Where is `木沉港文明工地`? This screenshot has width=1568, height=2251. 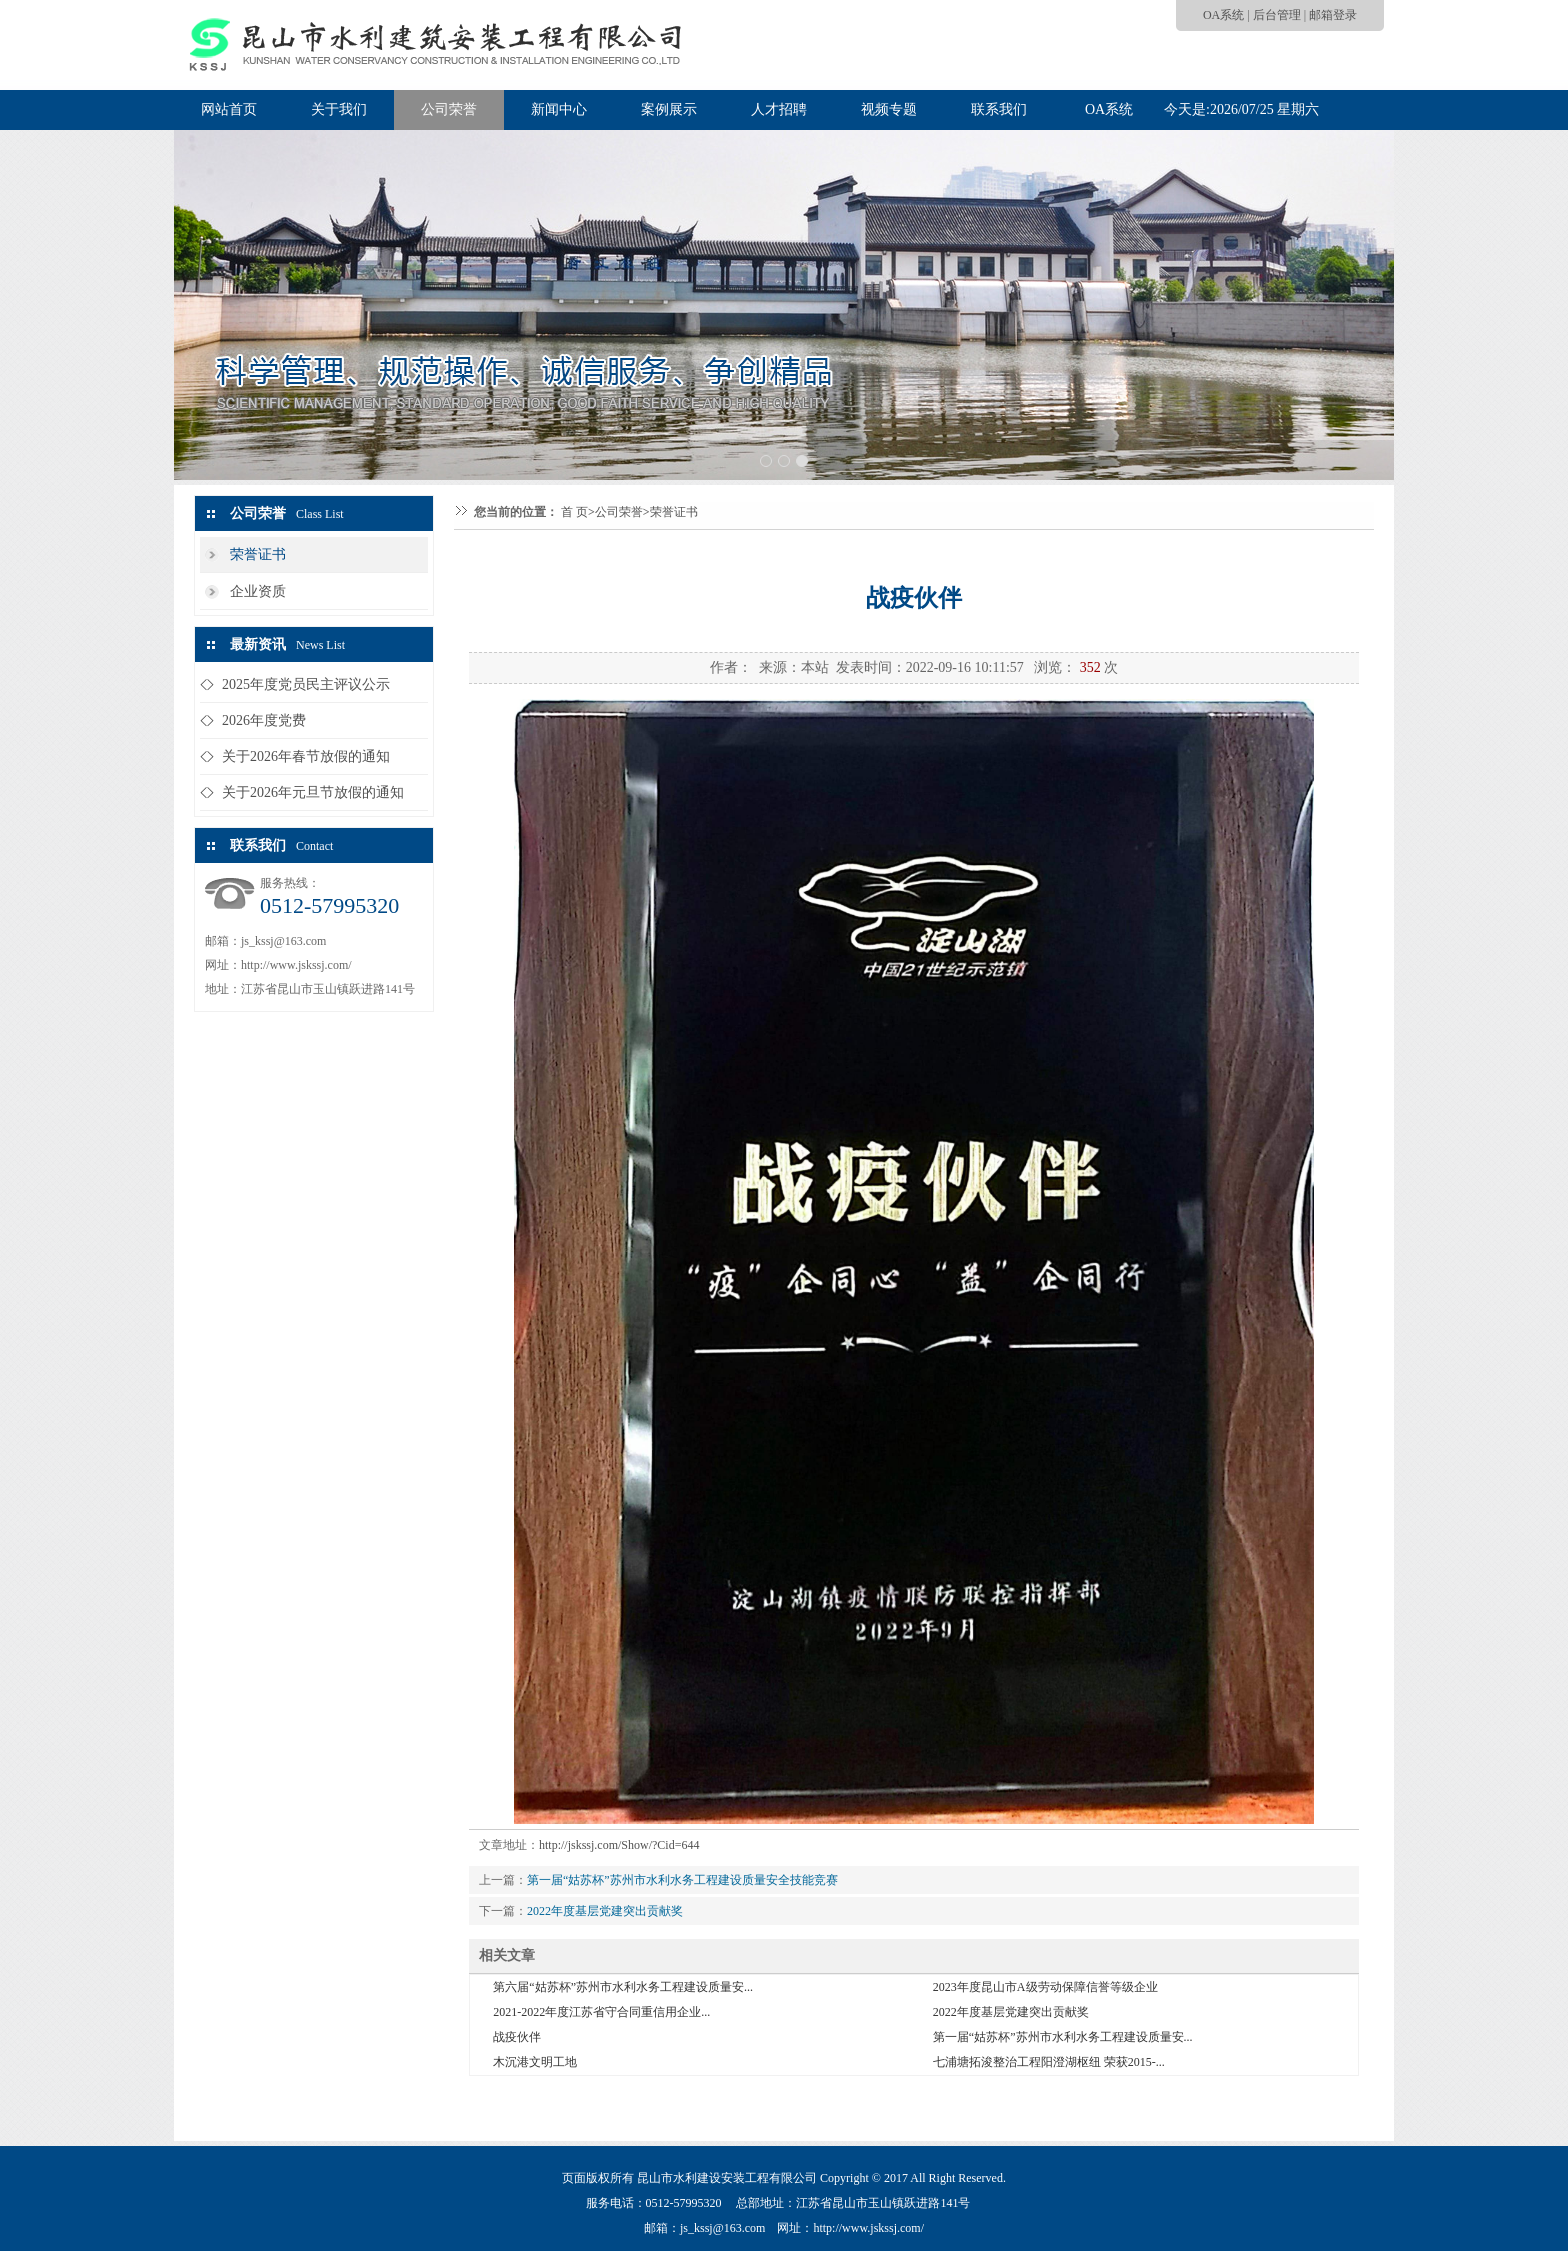 木沉港文明工地 is located at coordinates (535, 2062).